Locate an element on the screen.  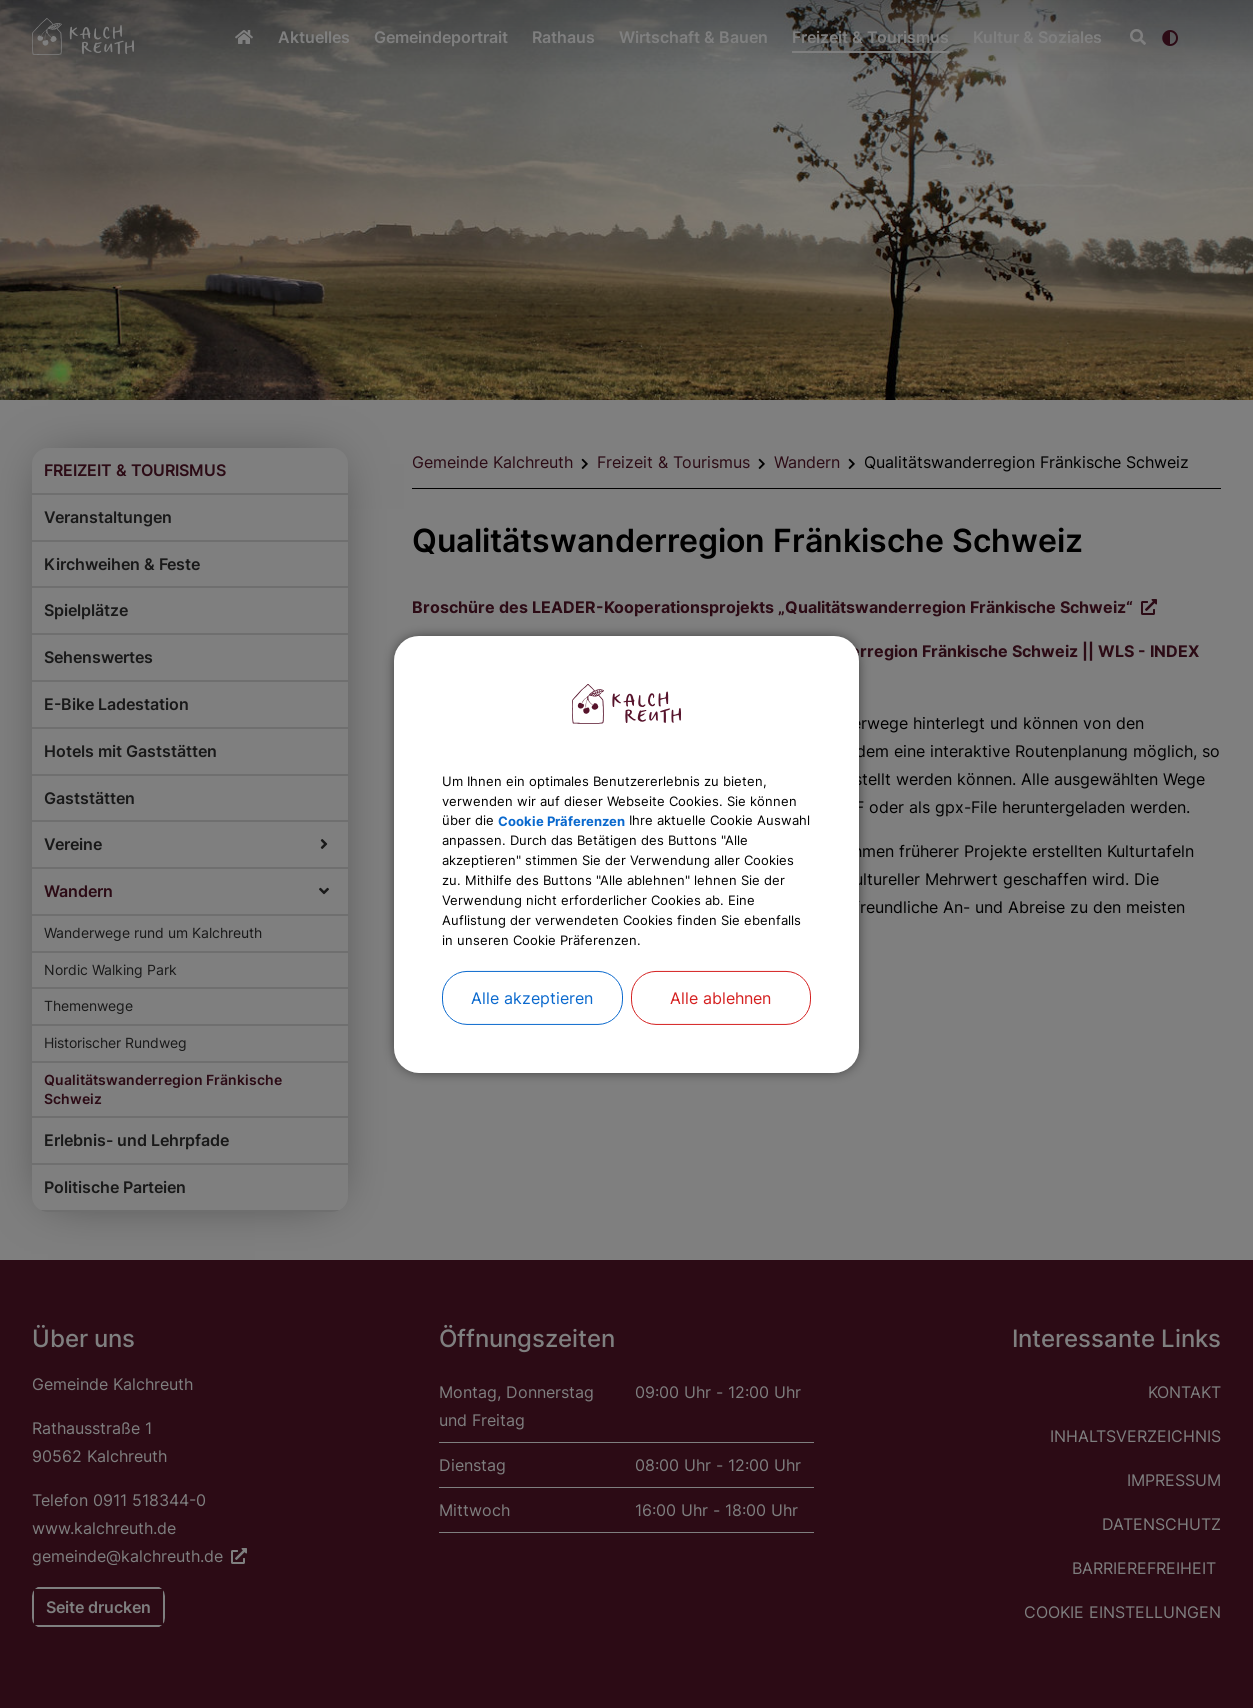
Alle akzeptieren is located at coordinates (532, 1040).